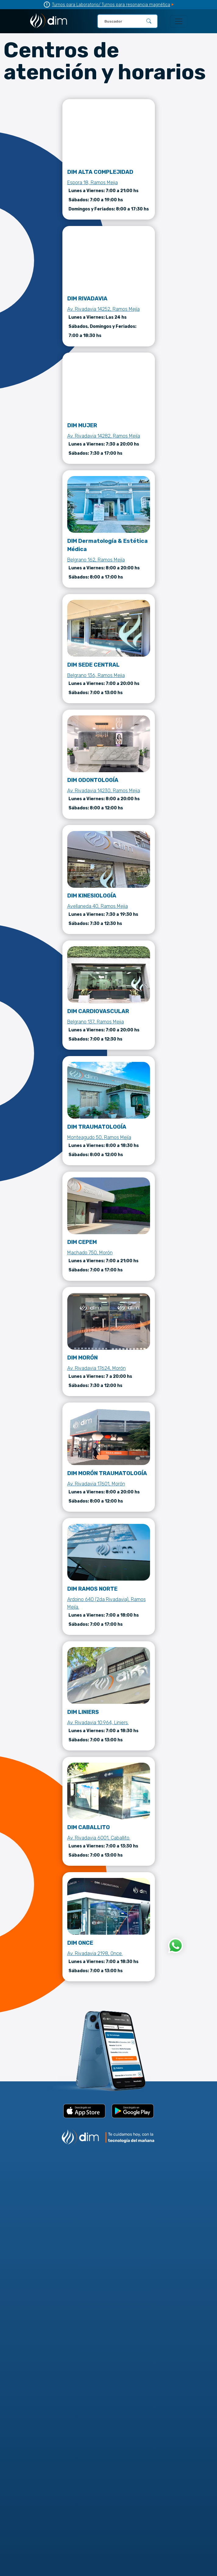  I want to click on Av. Rivadavia 14282, Ramos Mejía, so click(103, 436).